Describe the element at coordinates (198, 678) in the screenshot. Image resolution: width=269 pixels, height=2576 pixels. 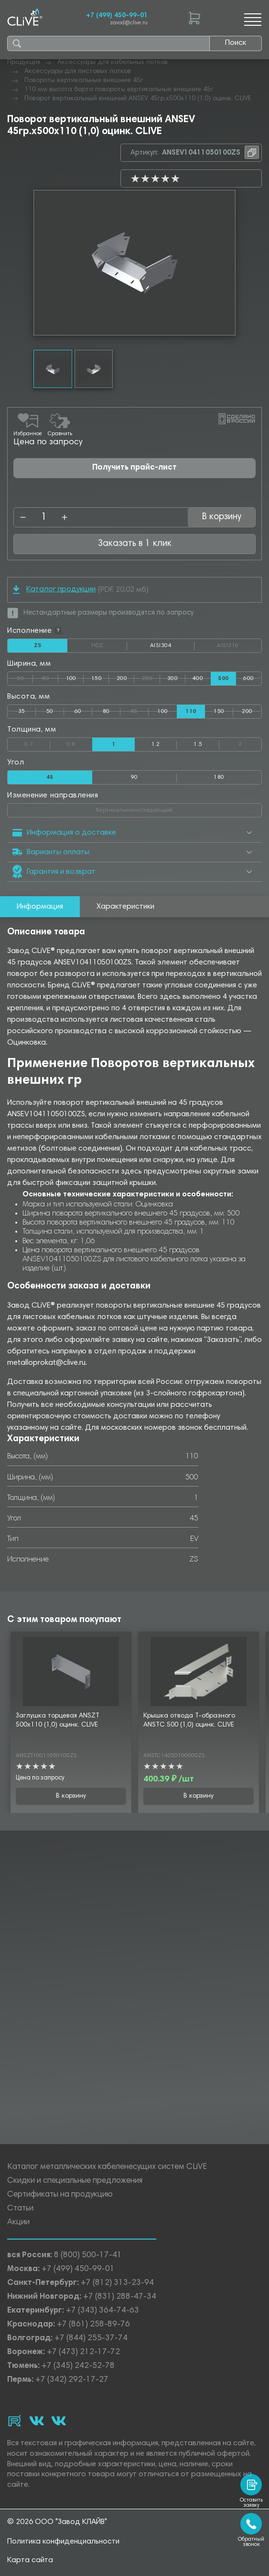
I see `400` at that location.